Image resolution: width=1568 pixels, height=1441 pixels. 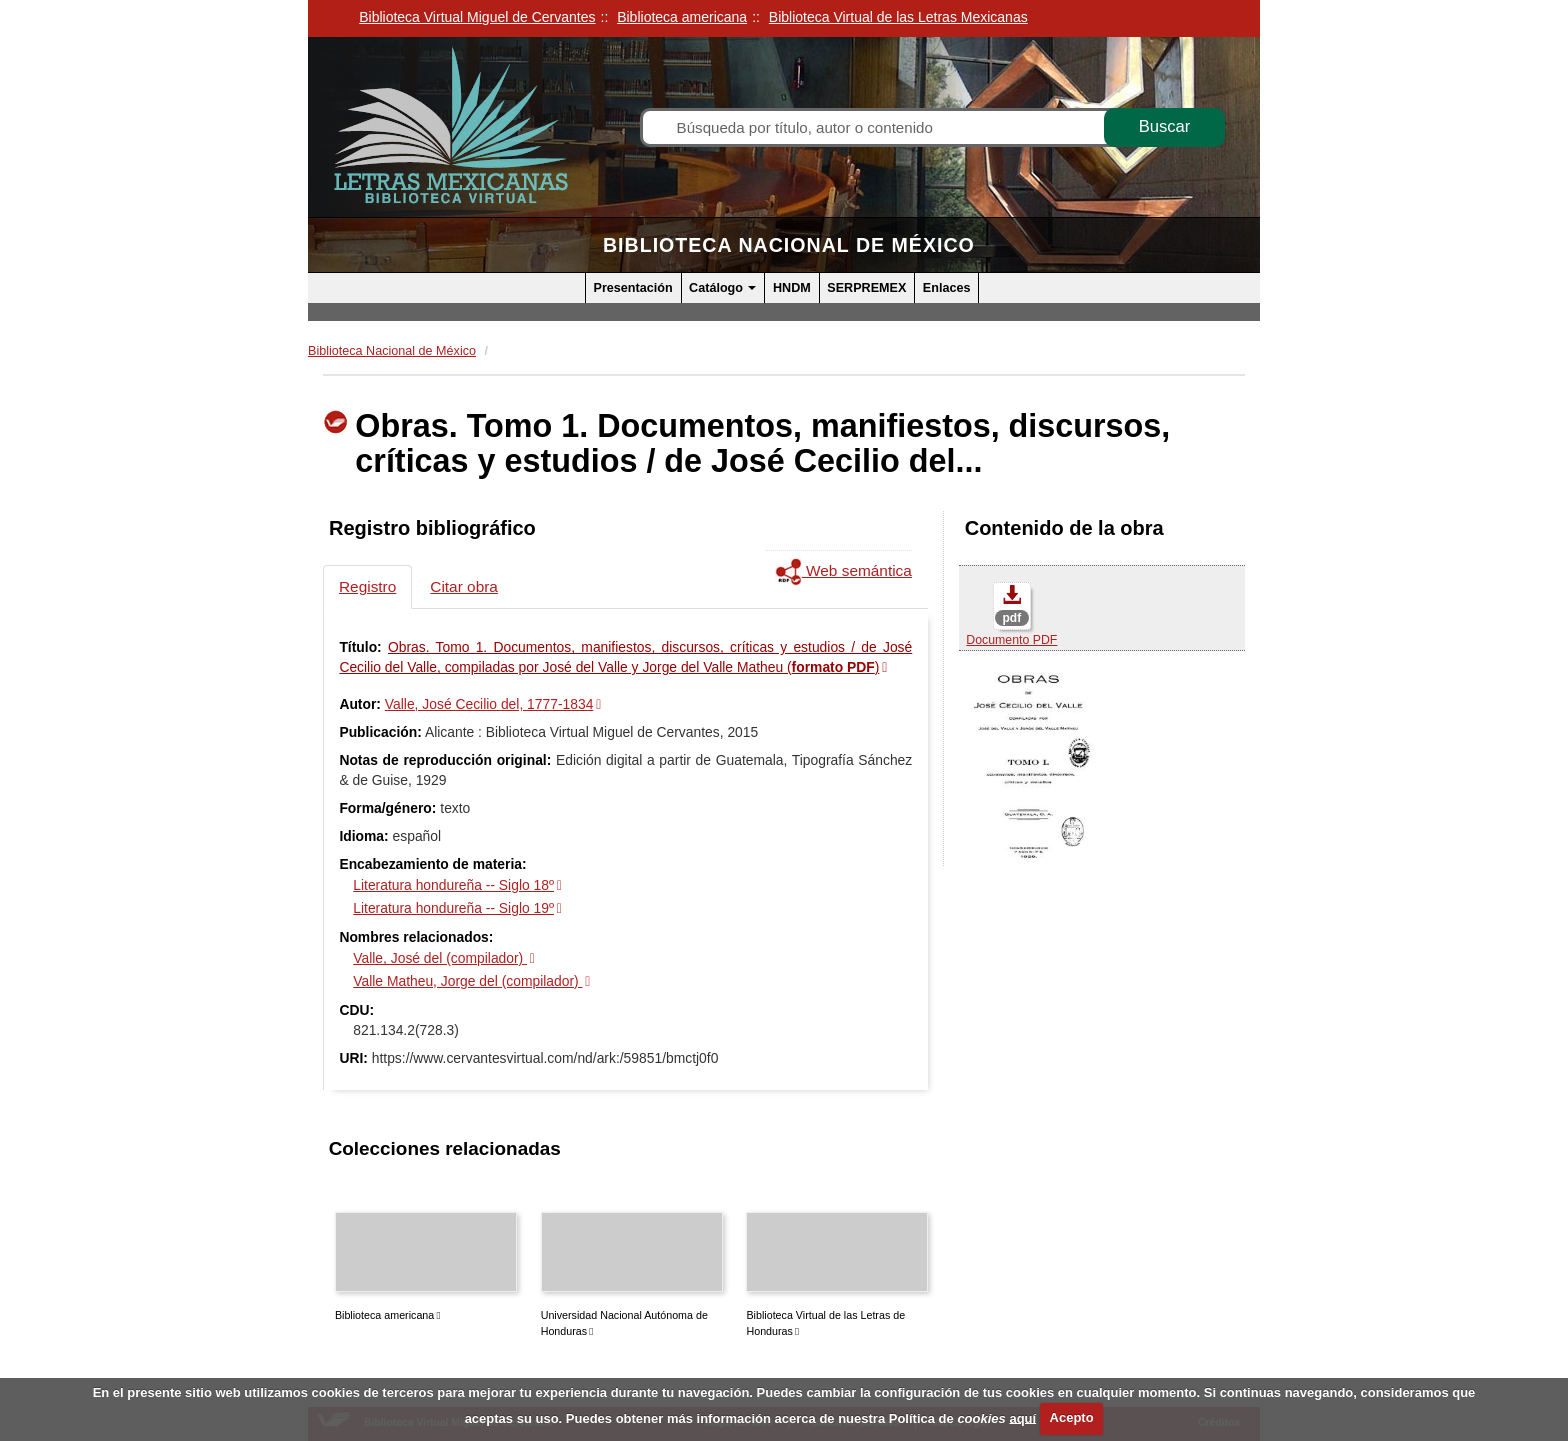 What do you see at coordinates (467, 981) in the screenshot?
I see `Valle Matheu, Jorge del (compilador)` at bounding box center [467, 981].